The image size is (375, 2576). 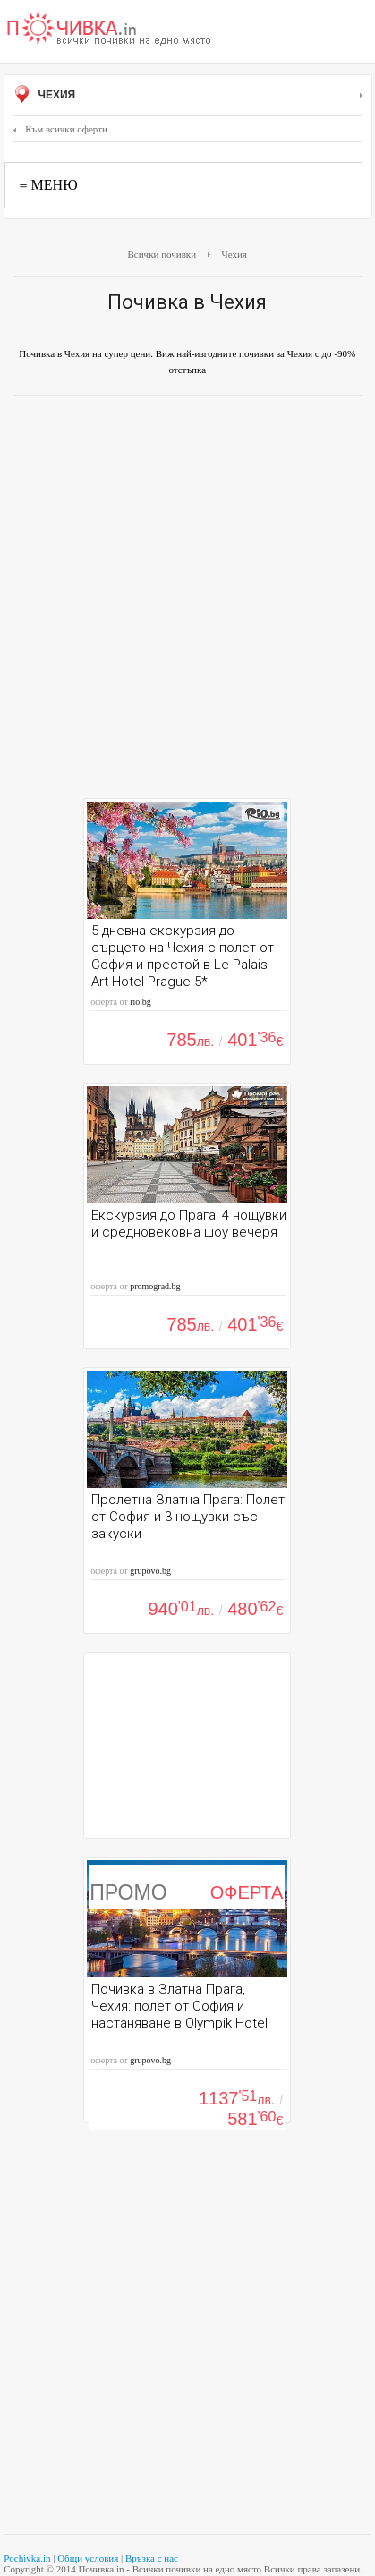 I want to click on Чехия, so click(x=187, y=95).